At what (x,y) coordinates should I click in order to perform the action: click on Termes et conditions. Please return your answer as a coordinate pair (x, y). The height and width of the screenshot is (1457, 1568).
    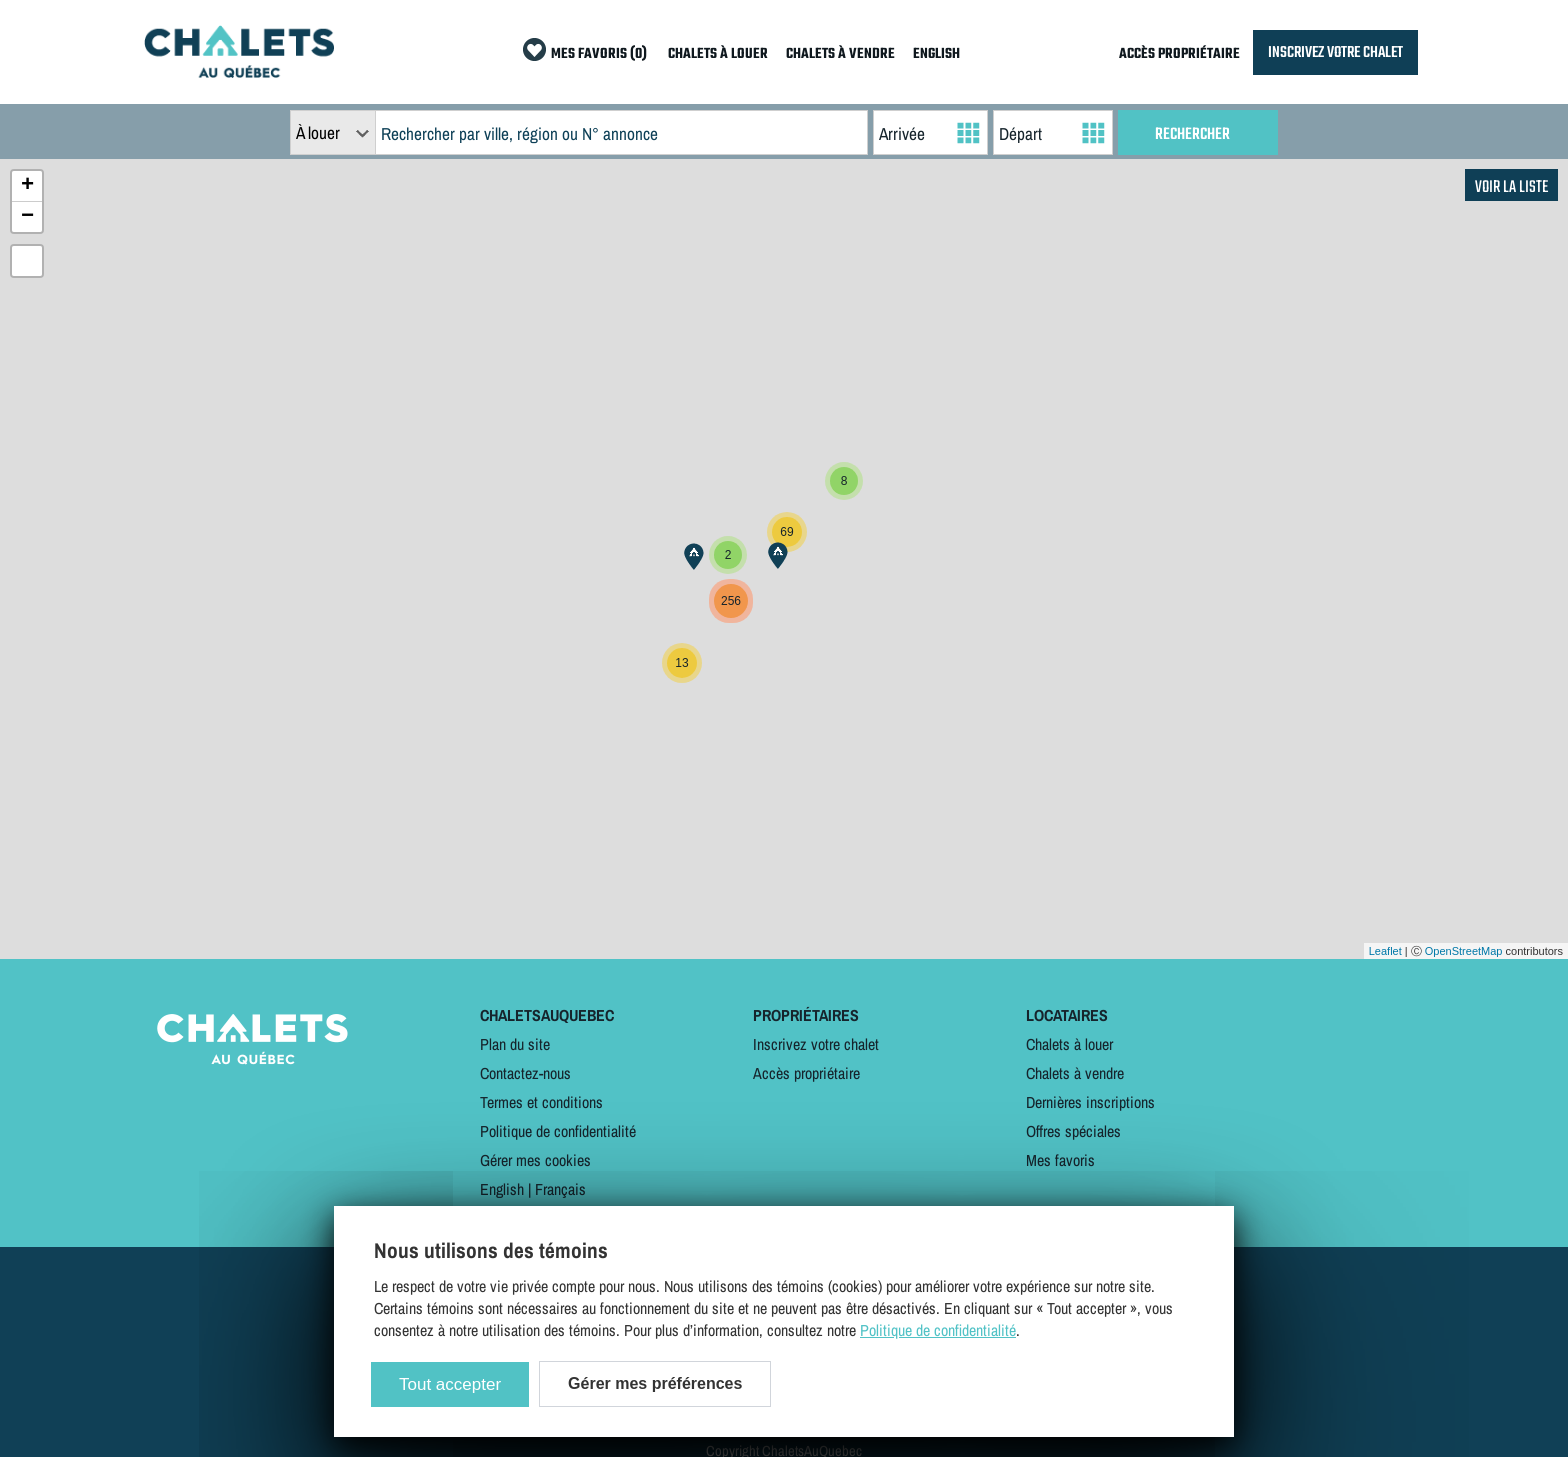
    Looking at the image, I should click on (541, 1102).